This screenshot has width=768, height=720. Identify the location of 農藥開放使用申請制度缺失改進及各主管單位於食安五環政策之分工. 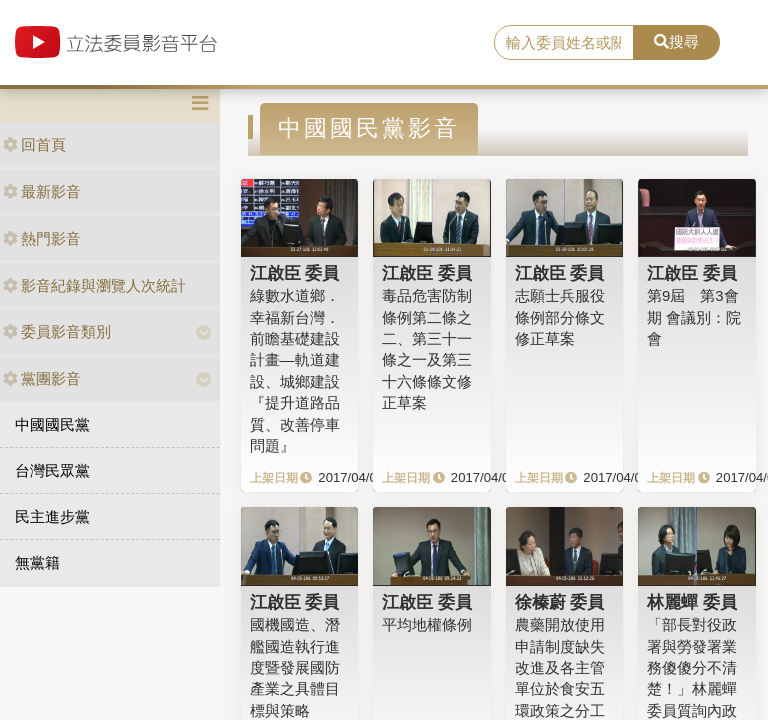
(560, 667).